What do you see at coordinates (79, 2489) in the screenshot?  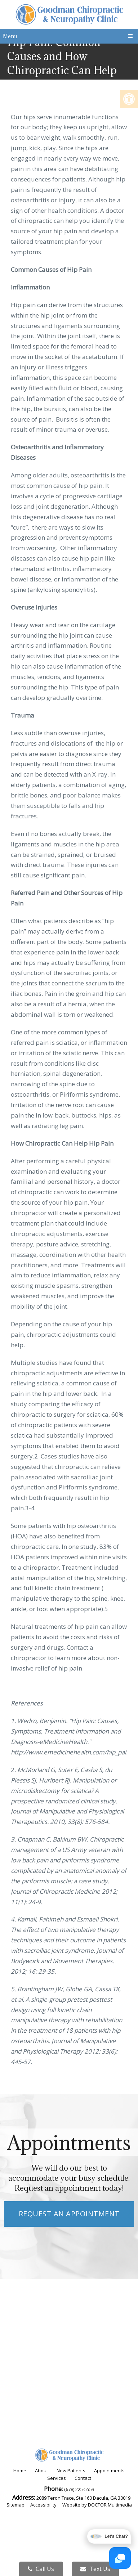 I see `(678) 225-5553` at bounding box center [79, 2489].